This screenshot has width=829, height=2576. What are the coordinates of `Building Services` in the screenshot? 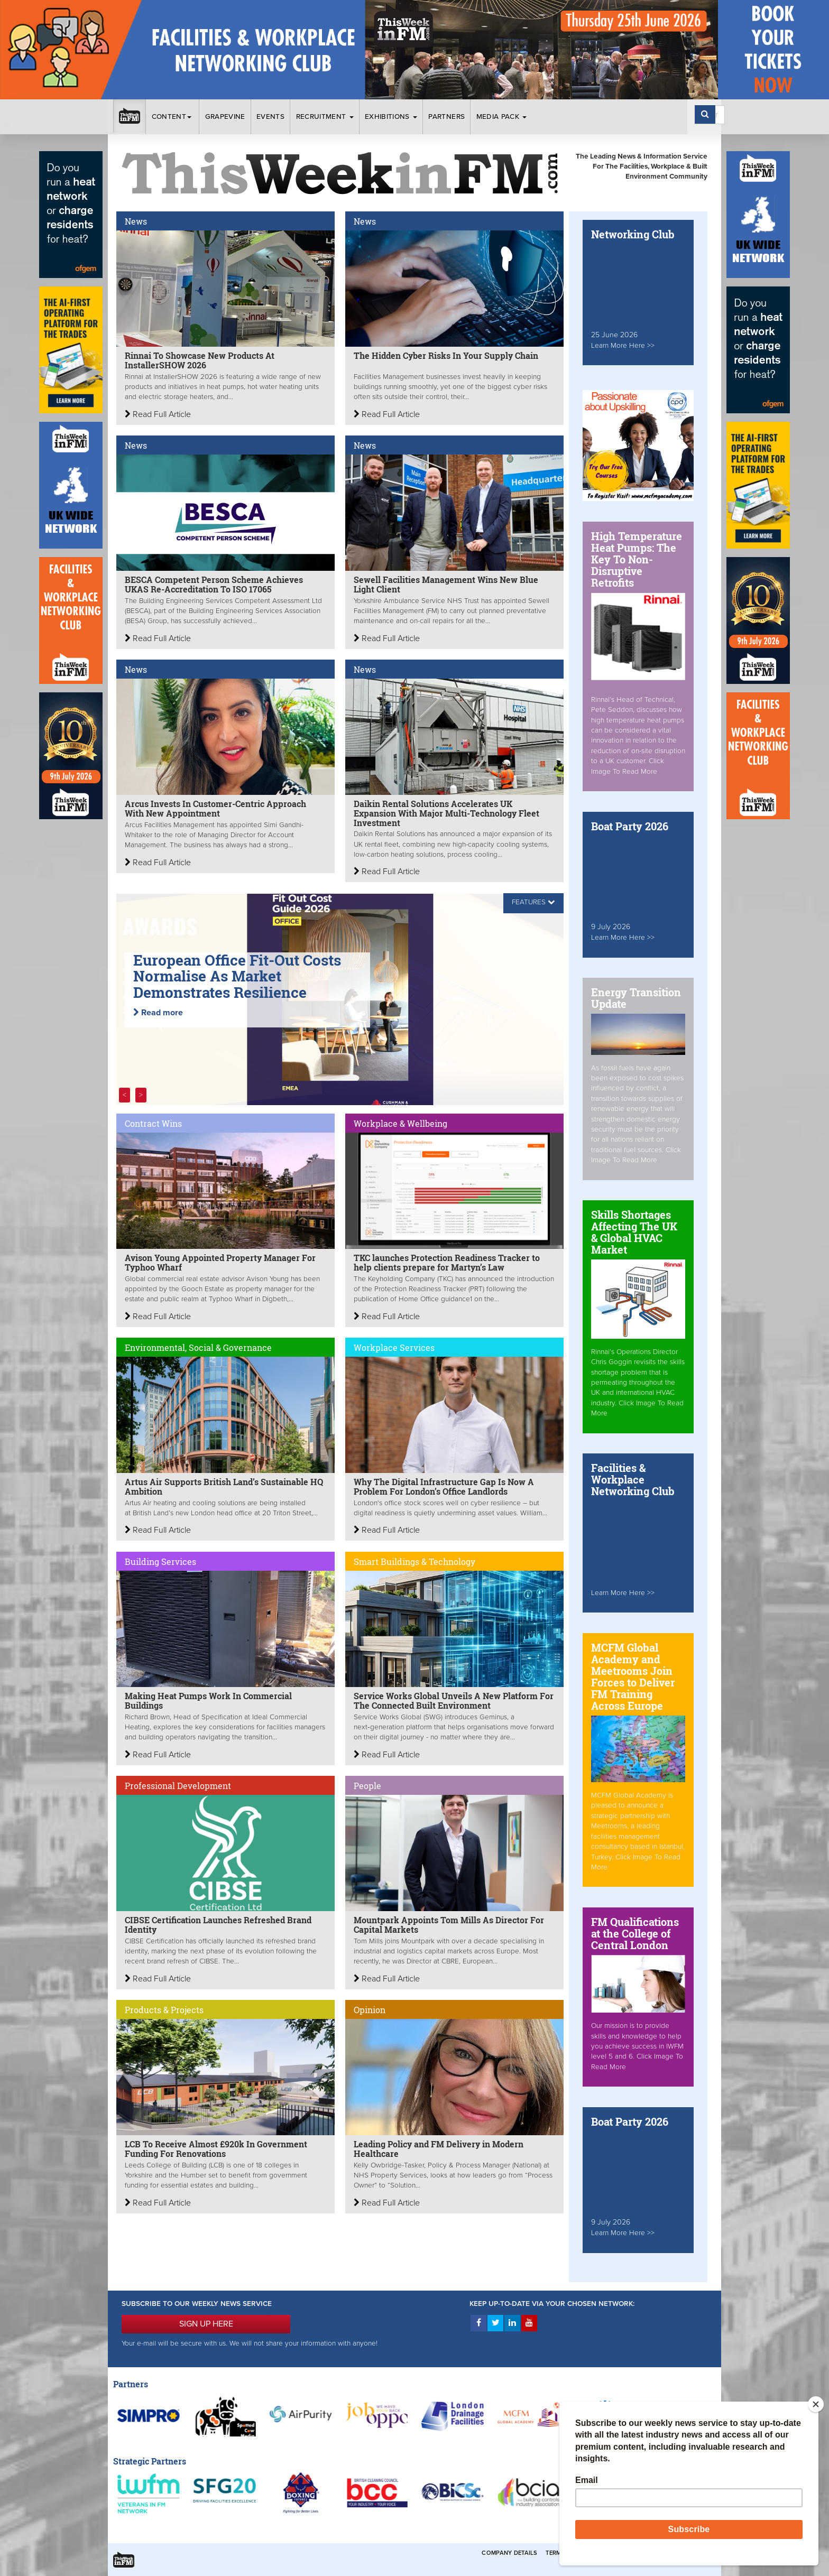 It's located at (160, 1561).